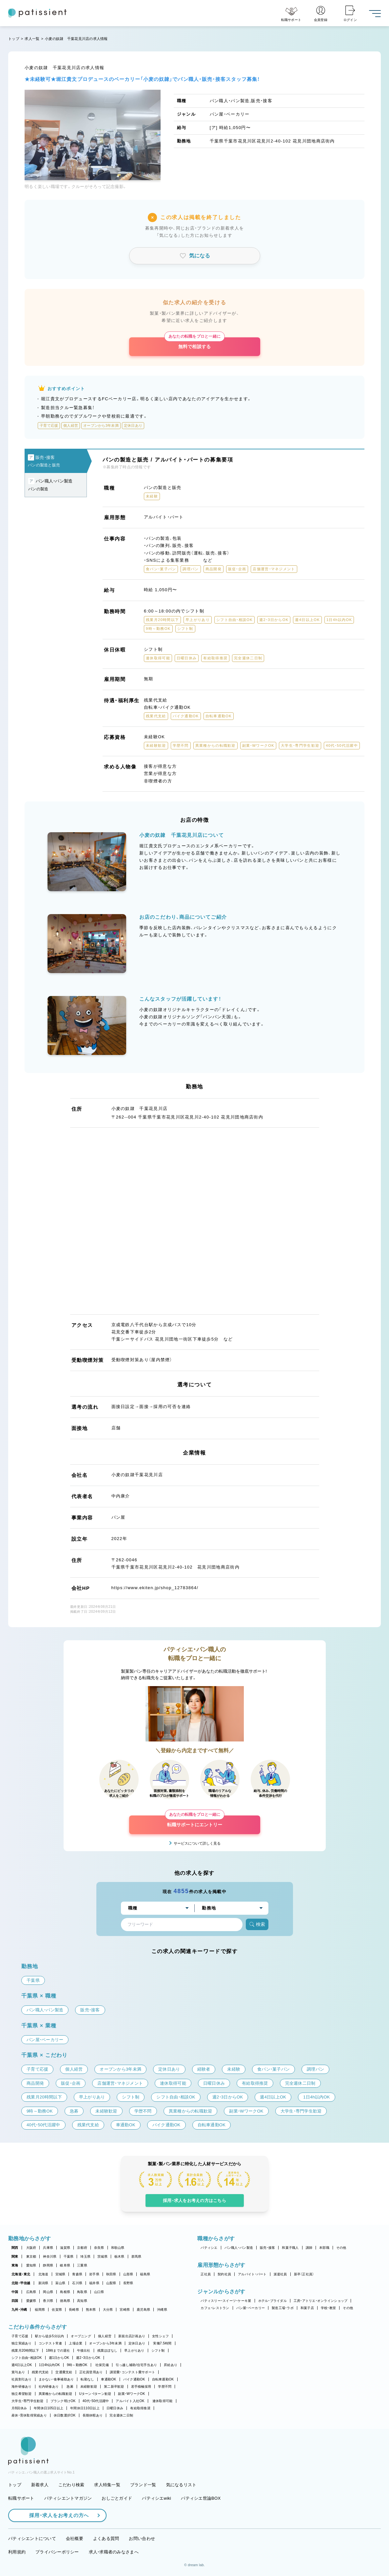  Describe the element at coordinates (65, 2265) in the screenshot. I see `岐阜県` at that location.